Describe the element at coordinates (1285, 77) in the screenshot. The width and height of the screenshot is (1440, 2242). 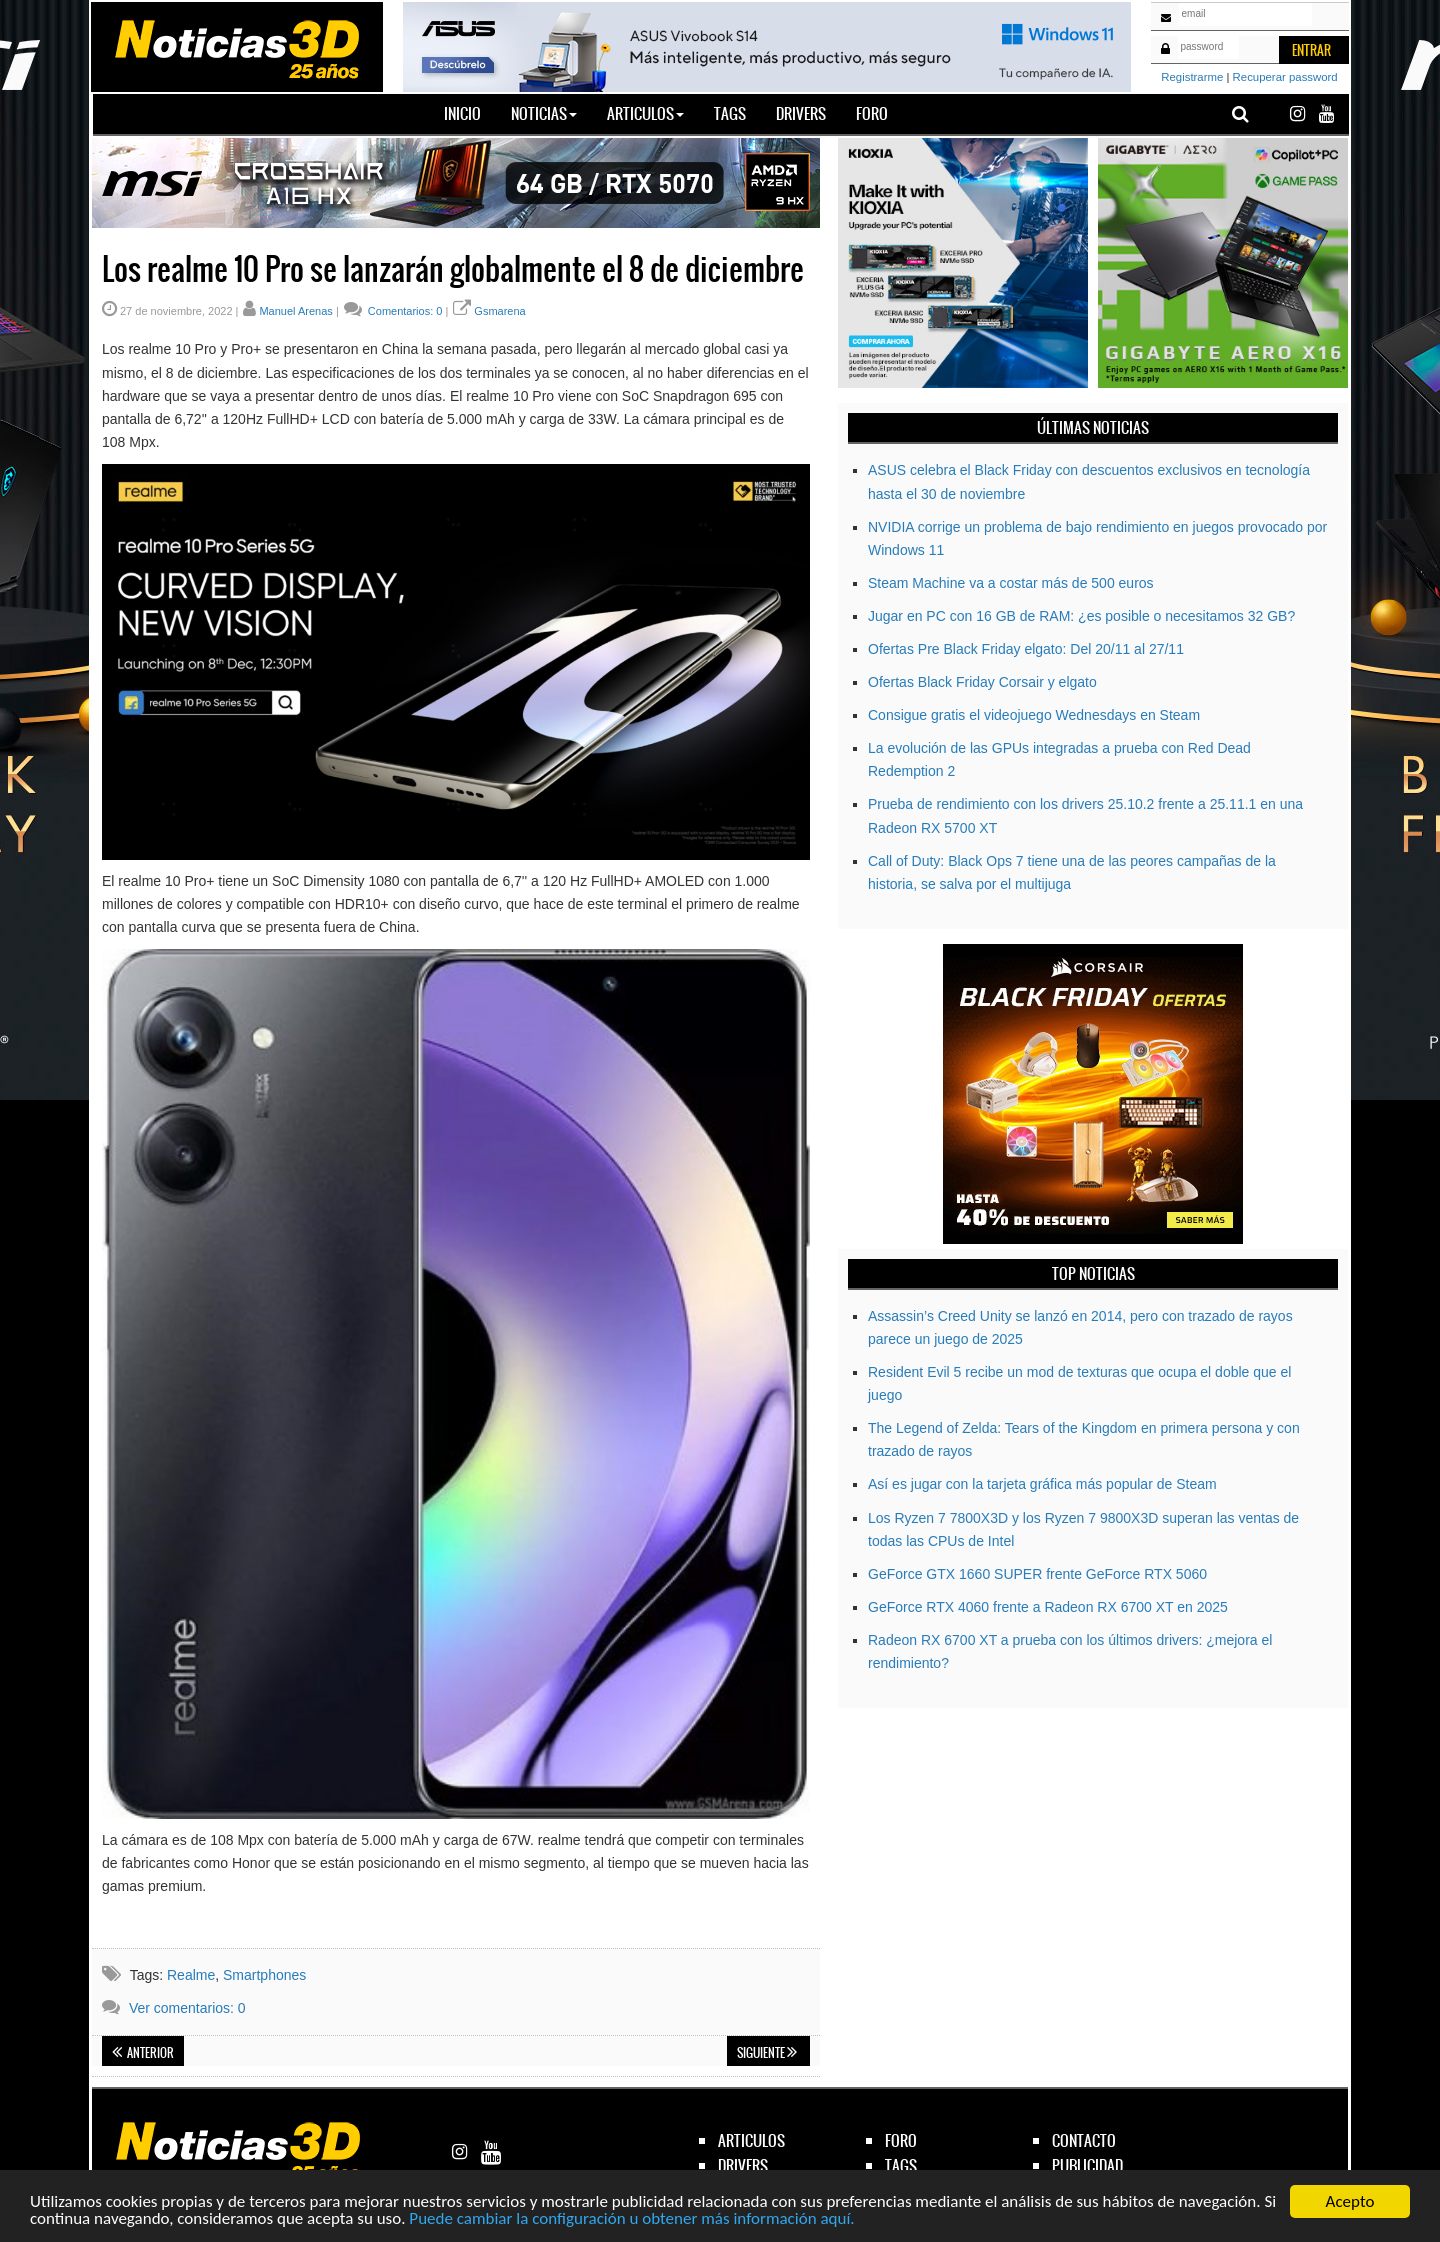
I see `Recuperar password` at that location.